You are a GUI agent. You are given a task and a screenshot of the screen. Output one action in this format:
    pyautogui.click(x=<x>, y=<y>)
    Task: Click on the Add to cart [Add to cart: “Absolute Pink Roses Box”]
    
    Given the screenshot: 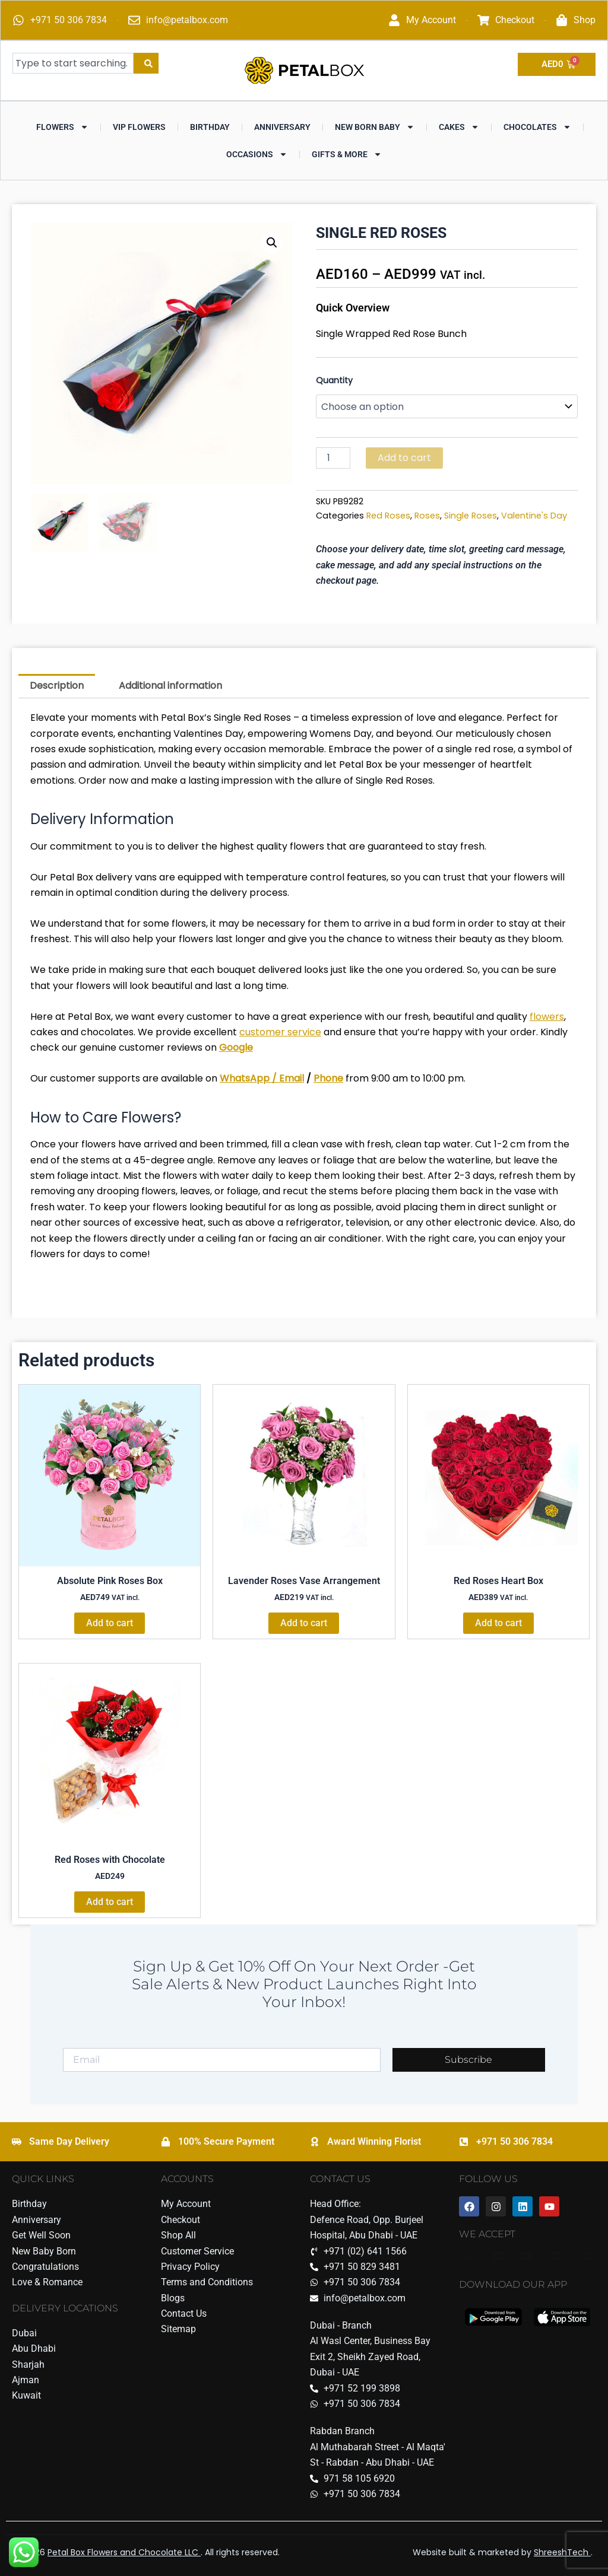 What is the action you would take?
    pyautogui.click(x=109, y=1623)
    